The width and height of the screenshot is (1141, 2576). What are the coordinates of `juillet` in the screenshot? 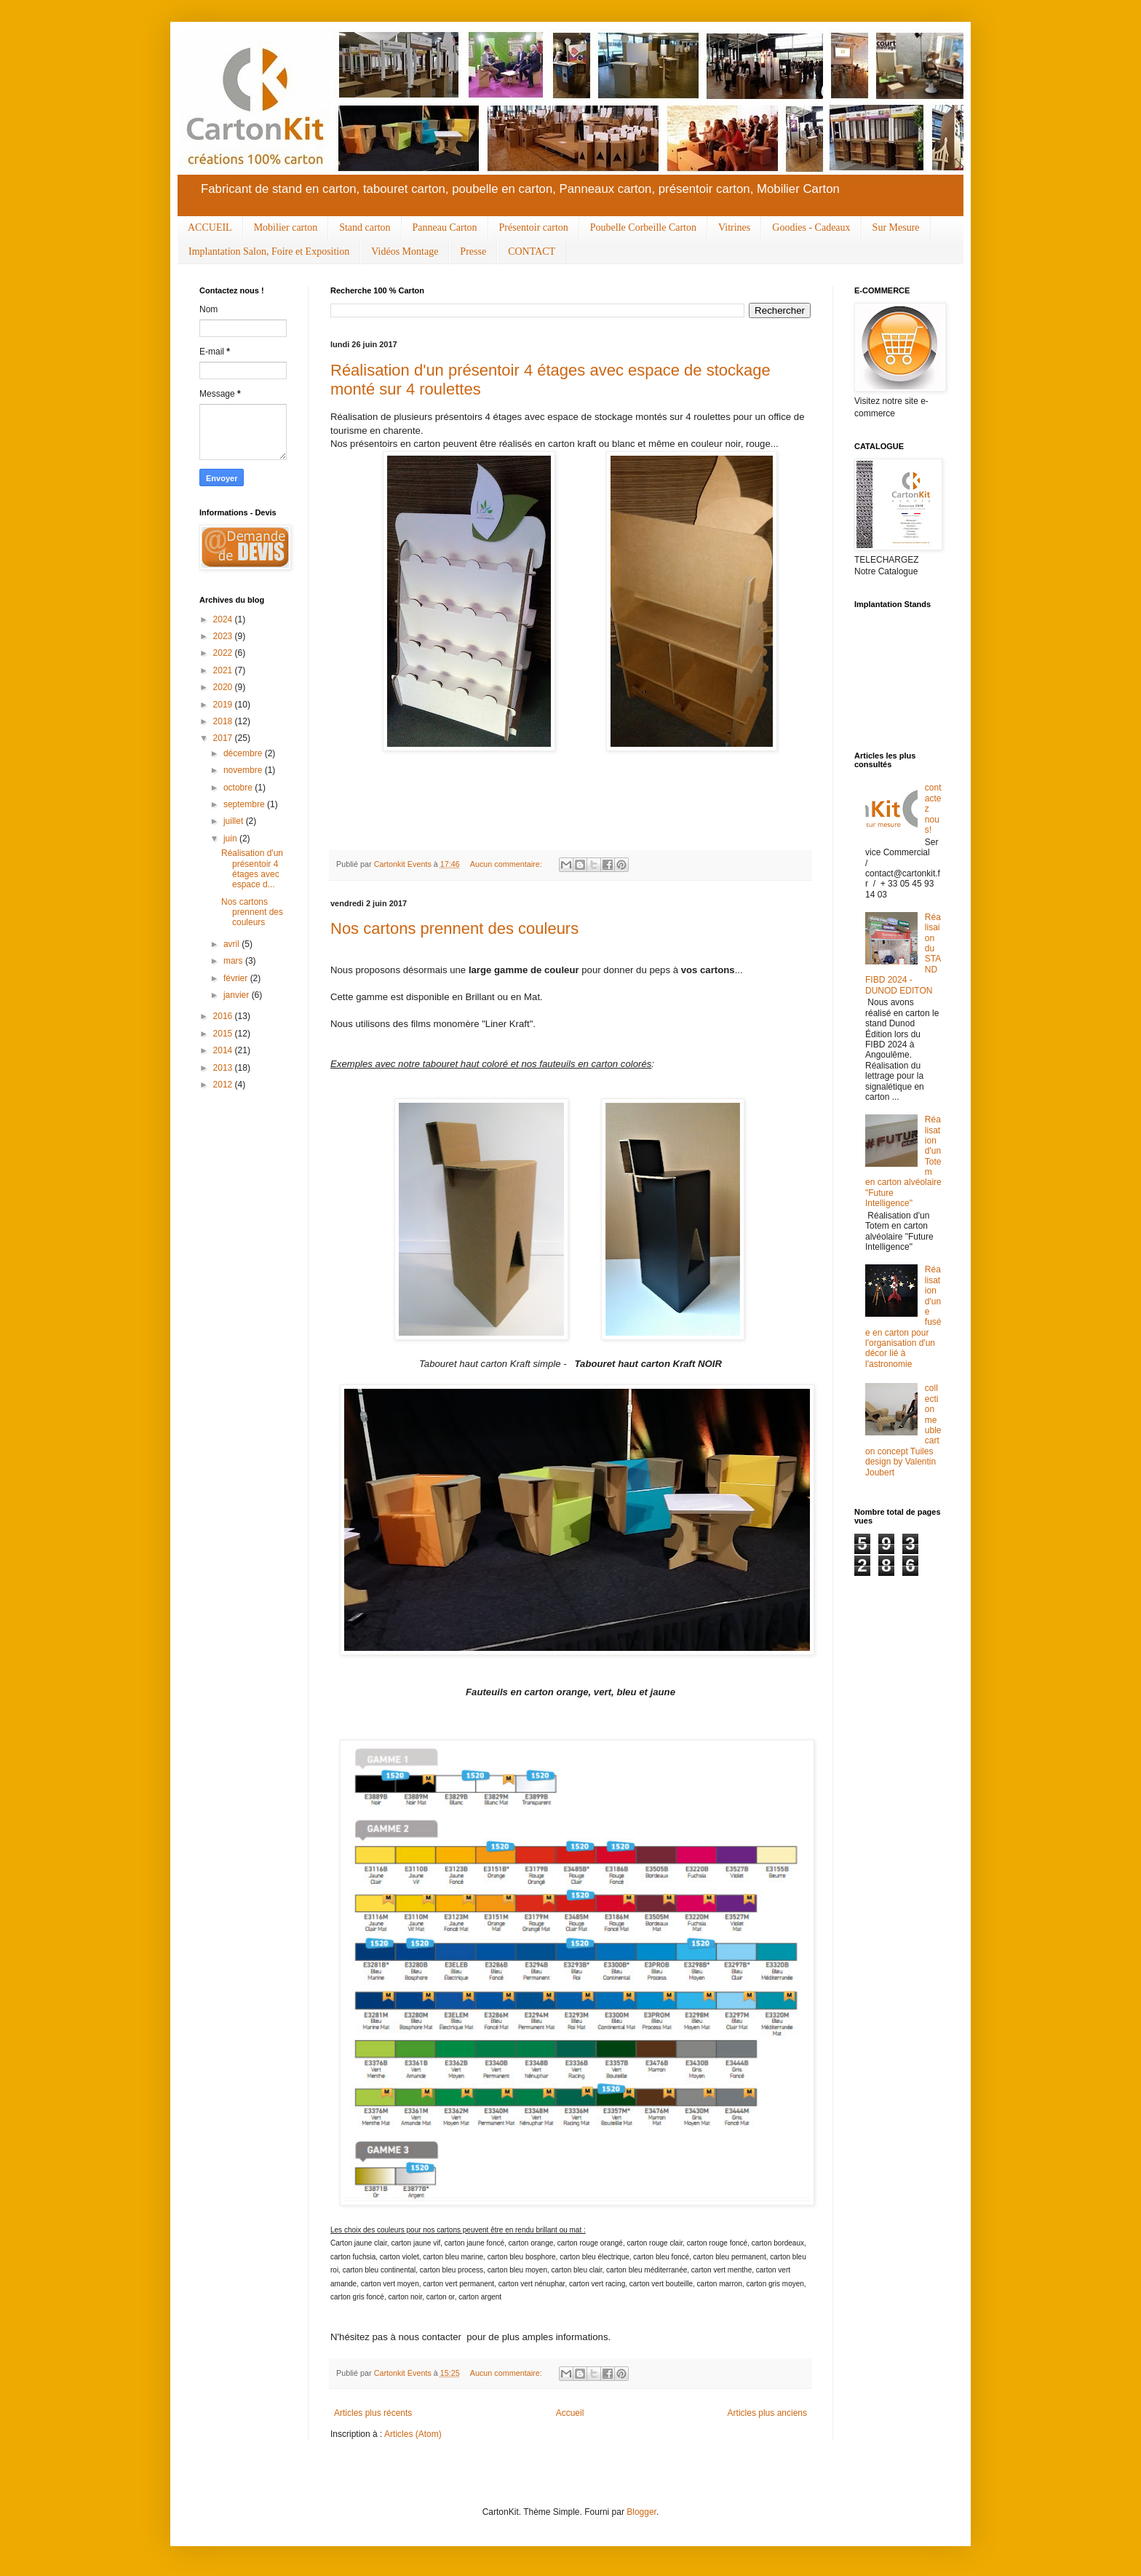 It's located at (234, 821).